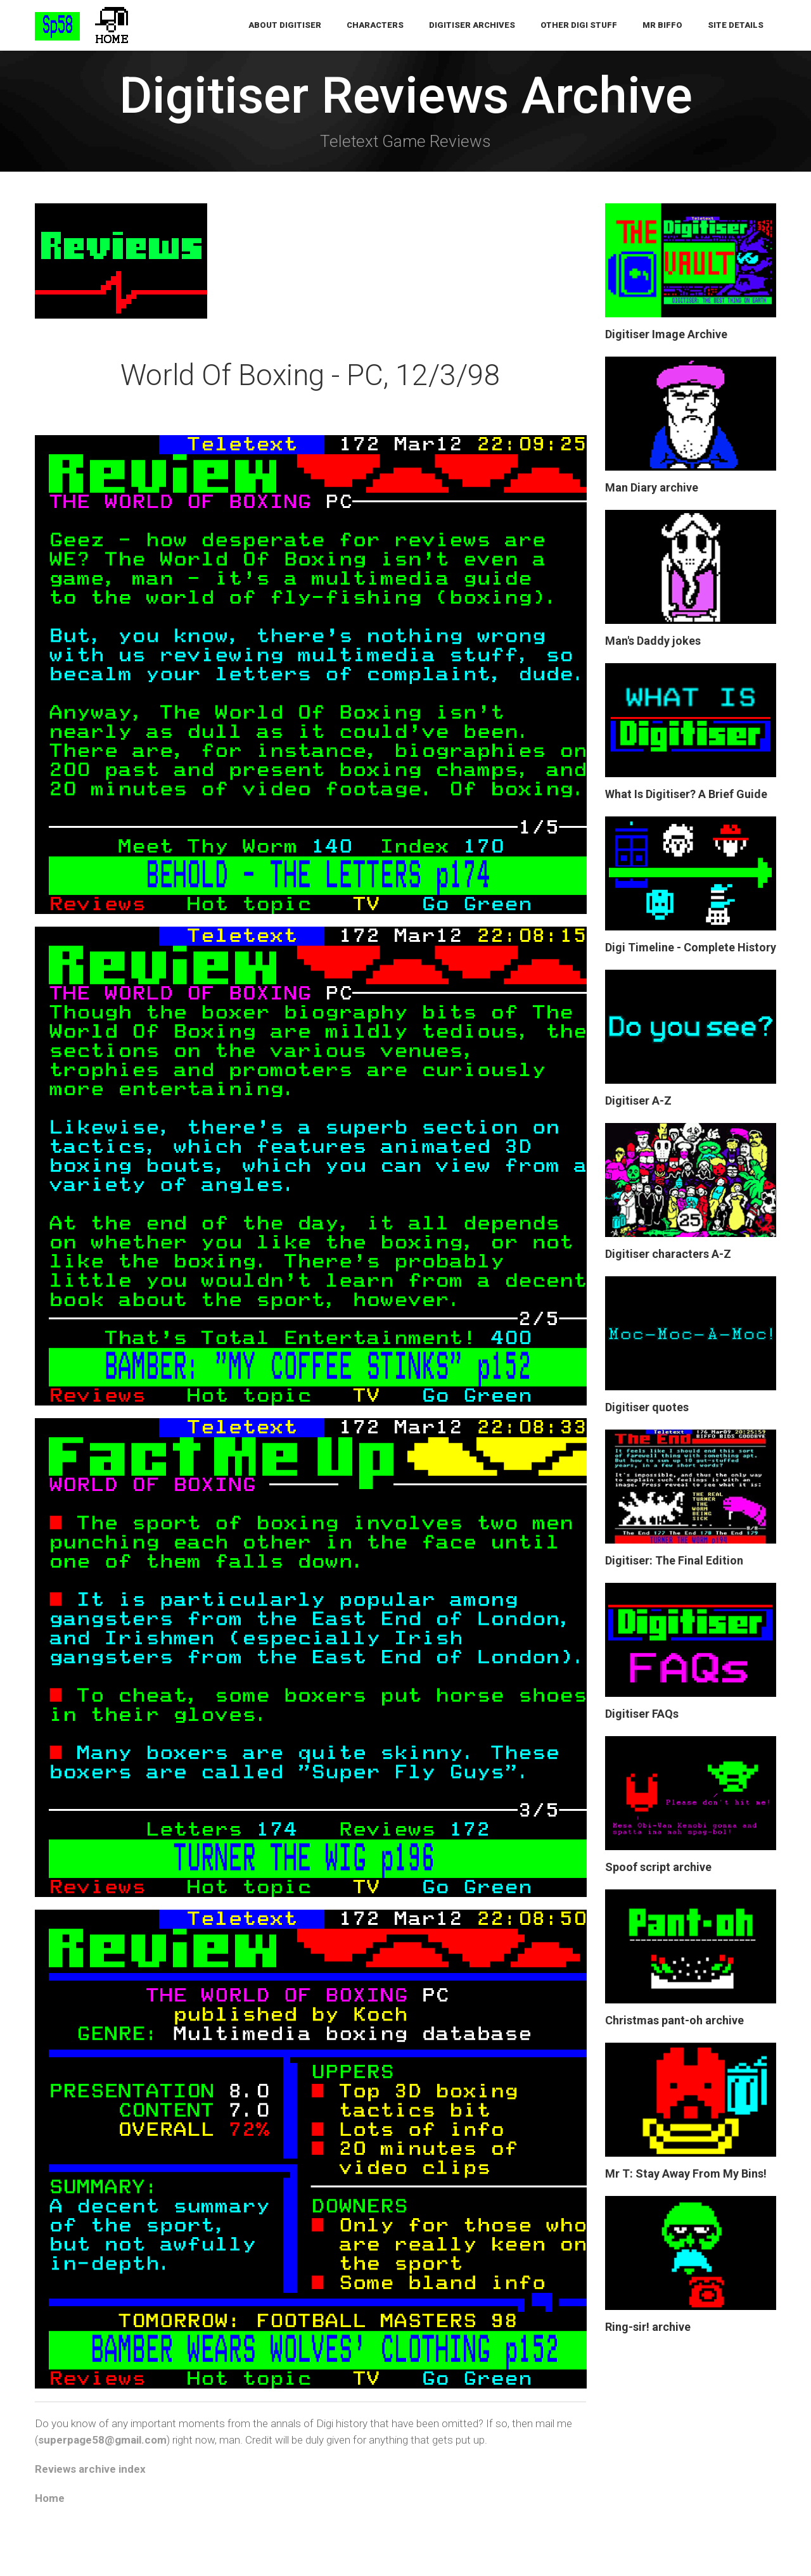 The height and width of the screenshot is (2576, 811). Describe the element at coordinates (375, 25) in the screenshot. I see `Characters` at that location.